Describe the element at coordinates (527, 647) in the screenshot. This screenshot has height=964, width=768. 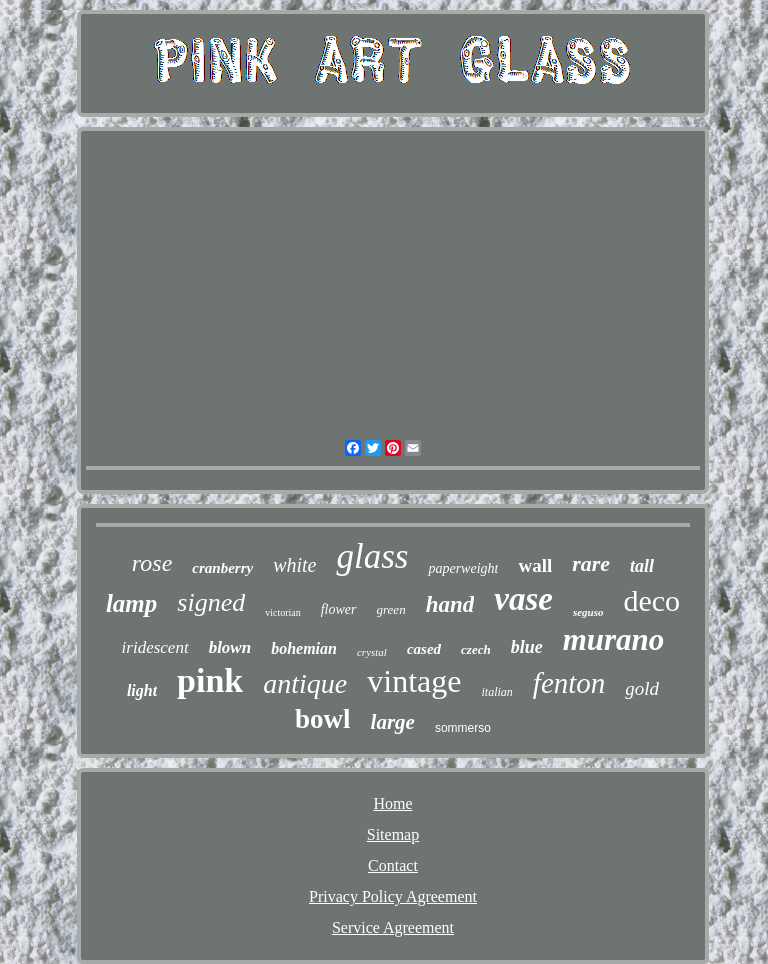
I see `blue` at that location.